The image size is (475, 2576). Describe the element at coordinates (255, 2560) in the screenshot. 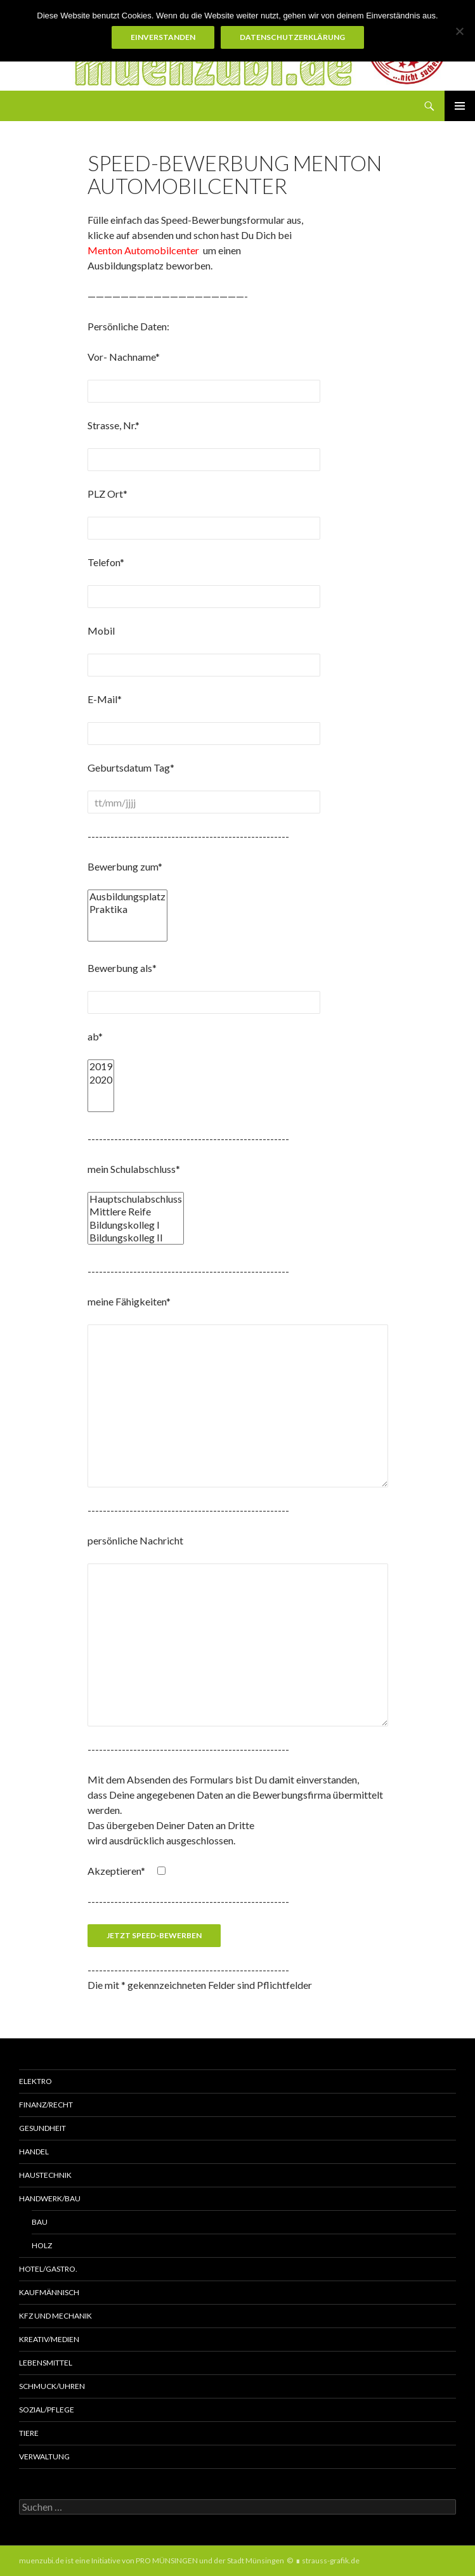

I see `Stadt Münsingen` at that location.